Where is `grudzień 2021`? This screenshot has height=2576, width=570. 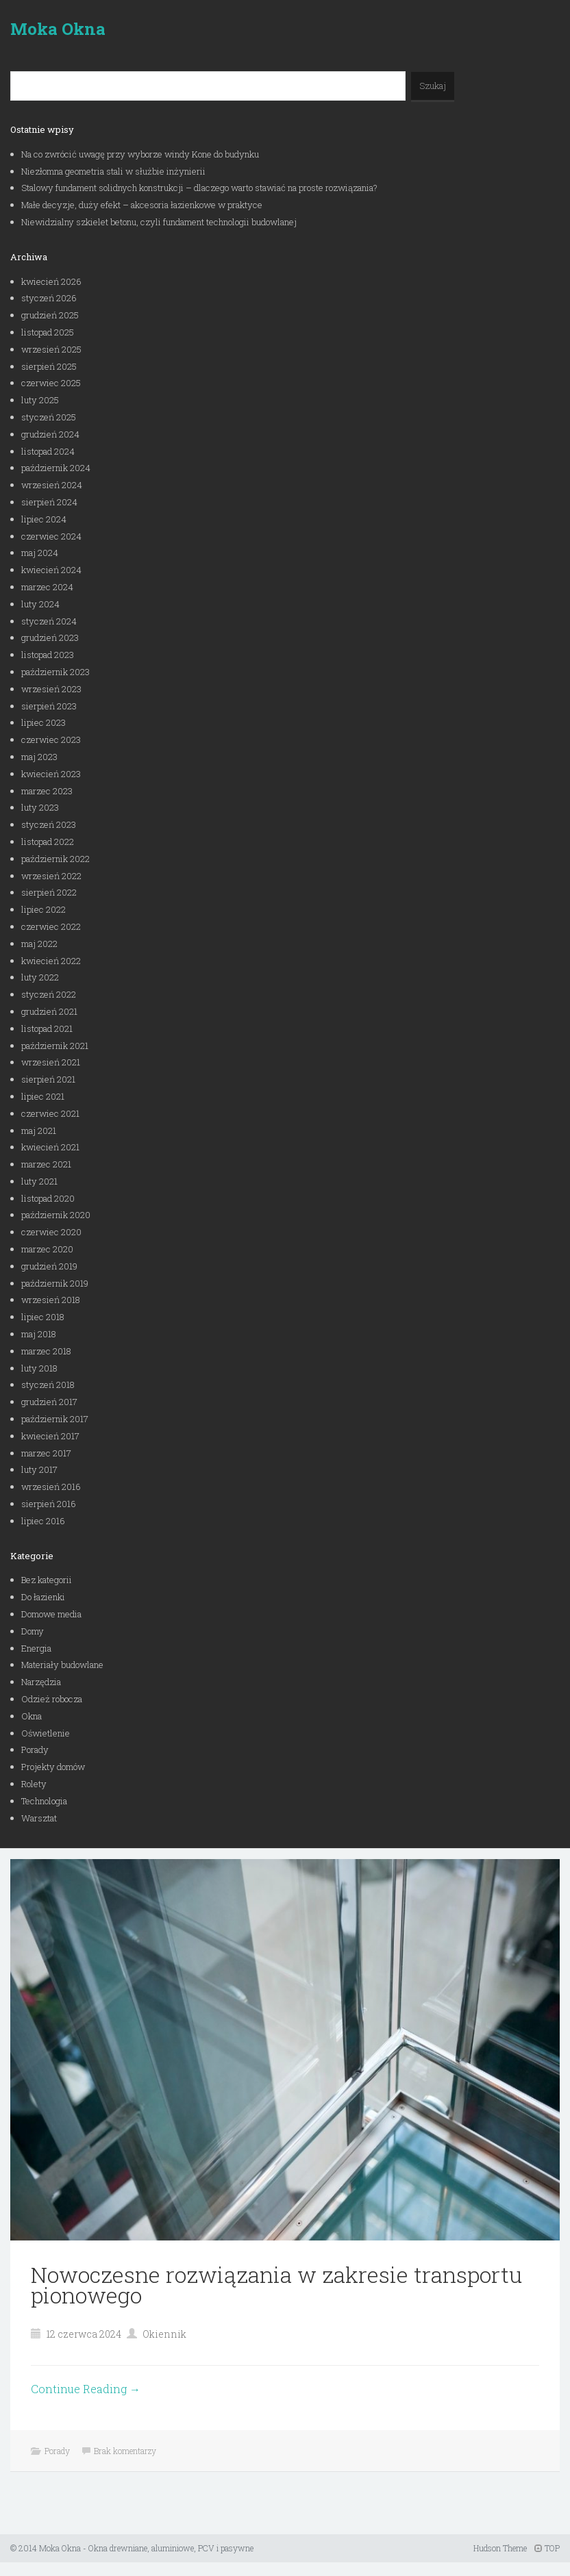 grudzień 2021 is located at coordinates (49, 1011).